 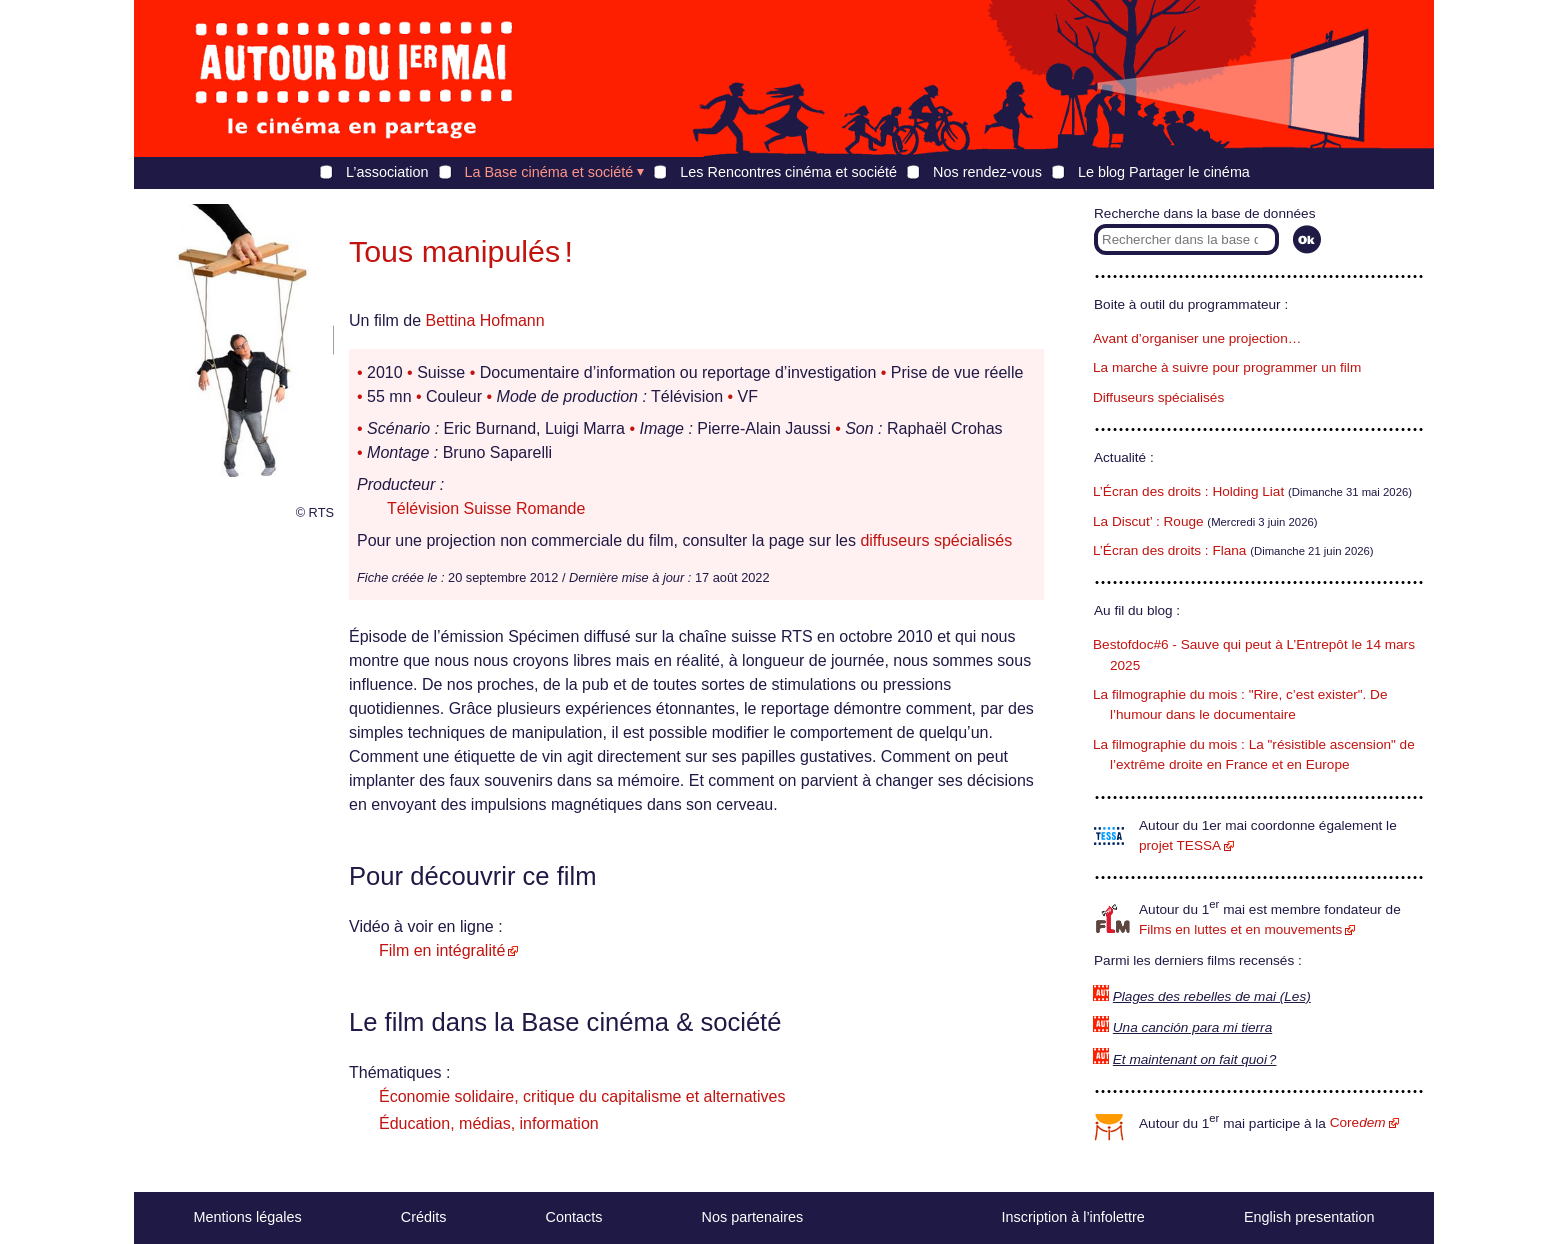 I want to click on Diffuseurs spécialisés, so click(x=1158, y=397).